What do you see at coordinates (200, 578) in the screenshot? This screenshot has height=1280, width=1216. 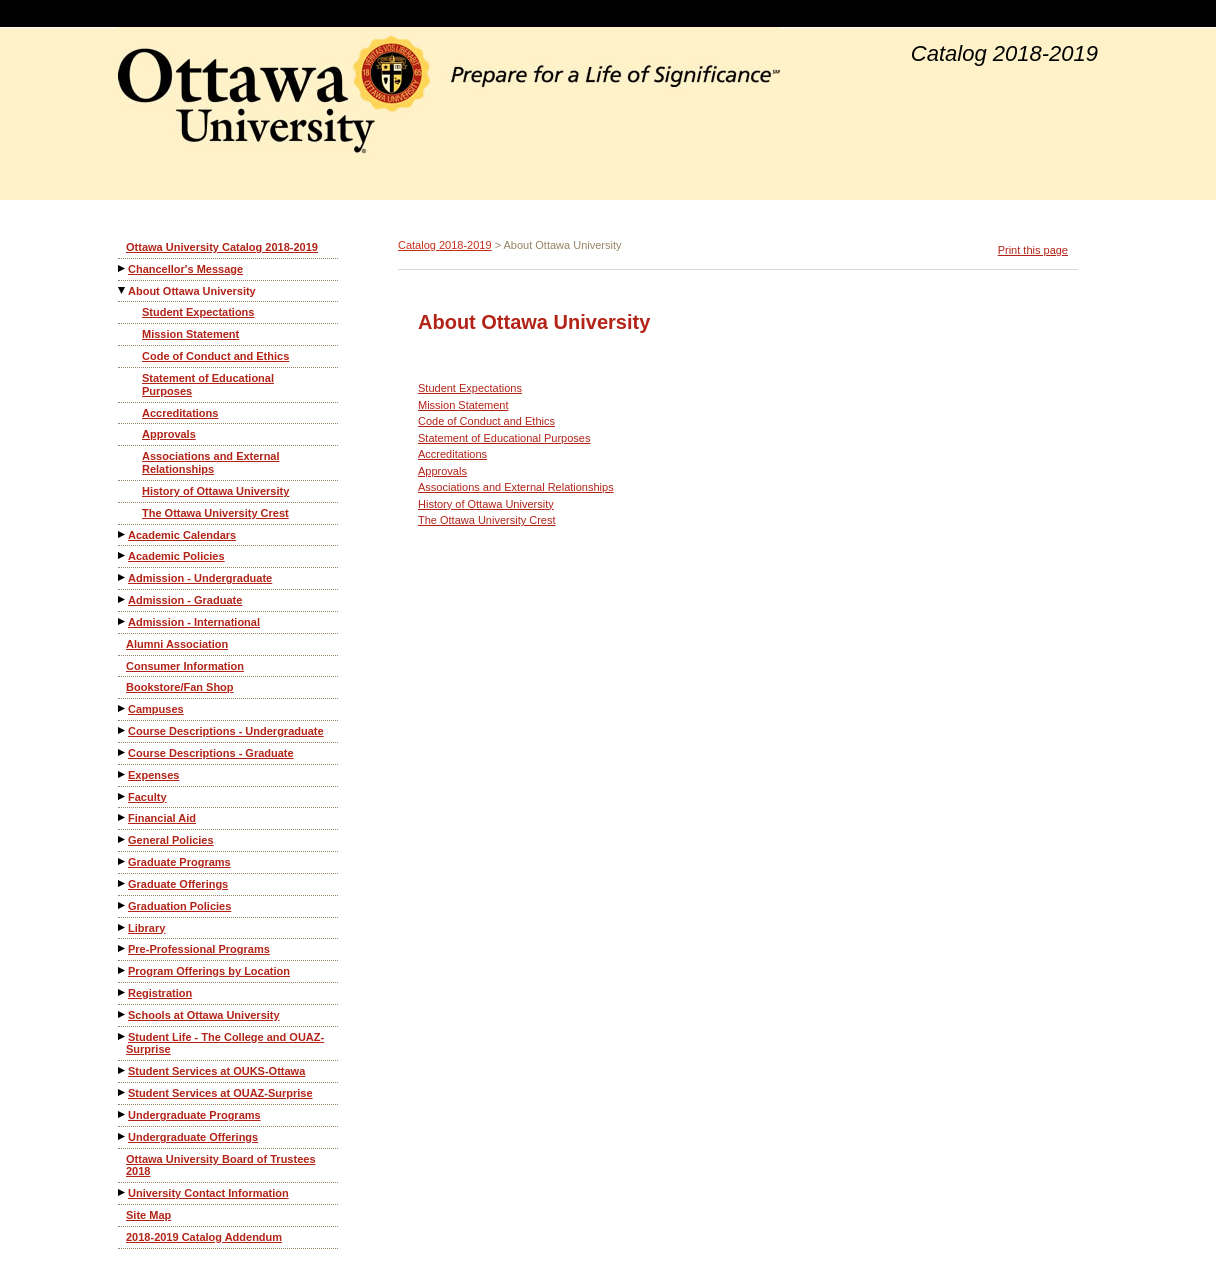 I see `Admission - Undergraduate` at bounding box center [200, 578].